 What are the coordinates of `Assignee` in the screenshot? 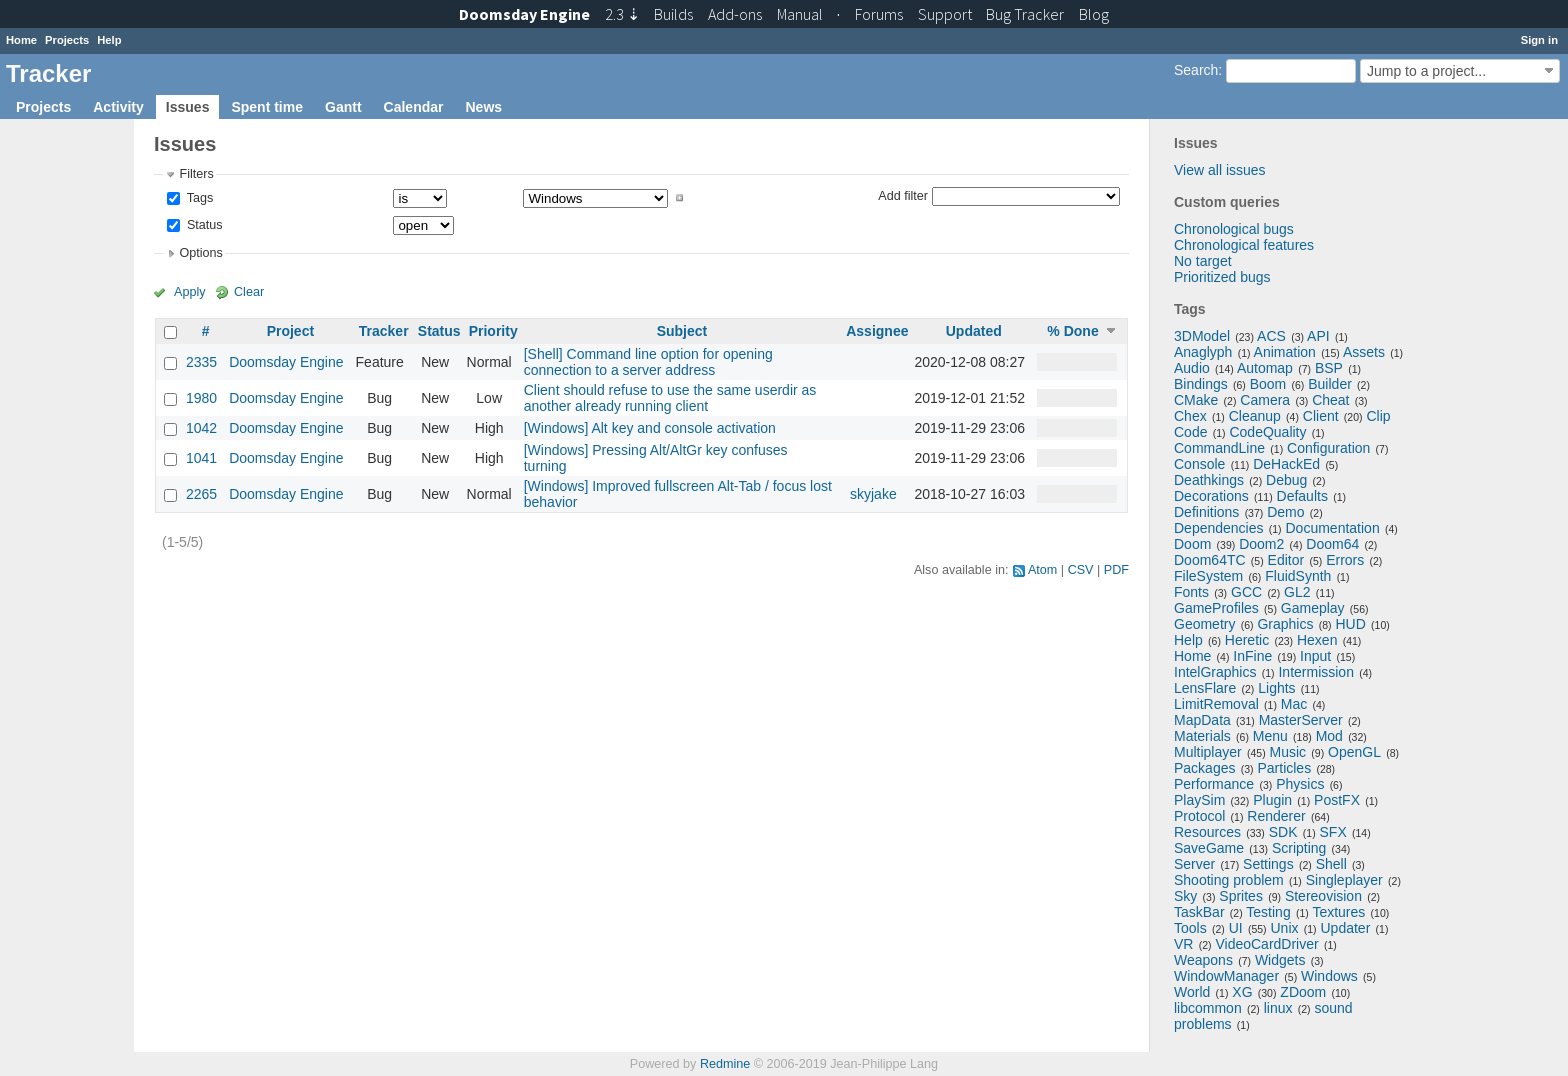 It's located at (877, 331).